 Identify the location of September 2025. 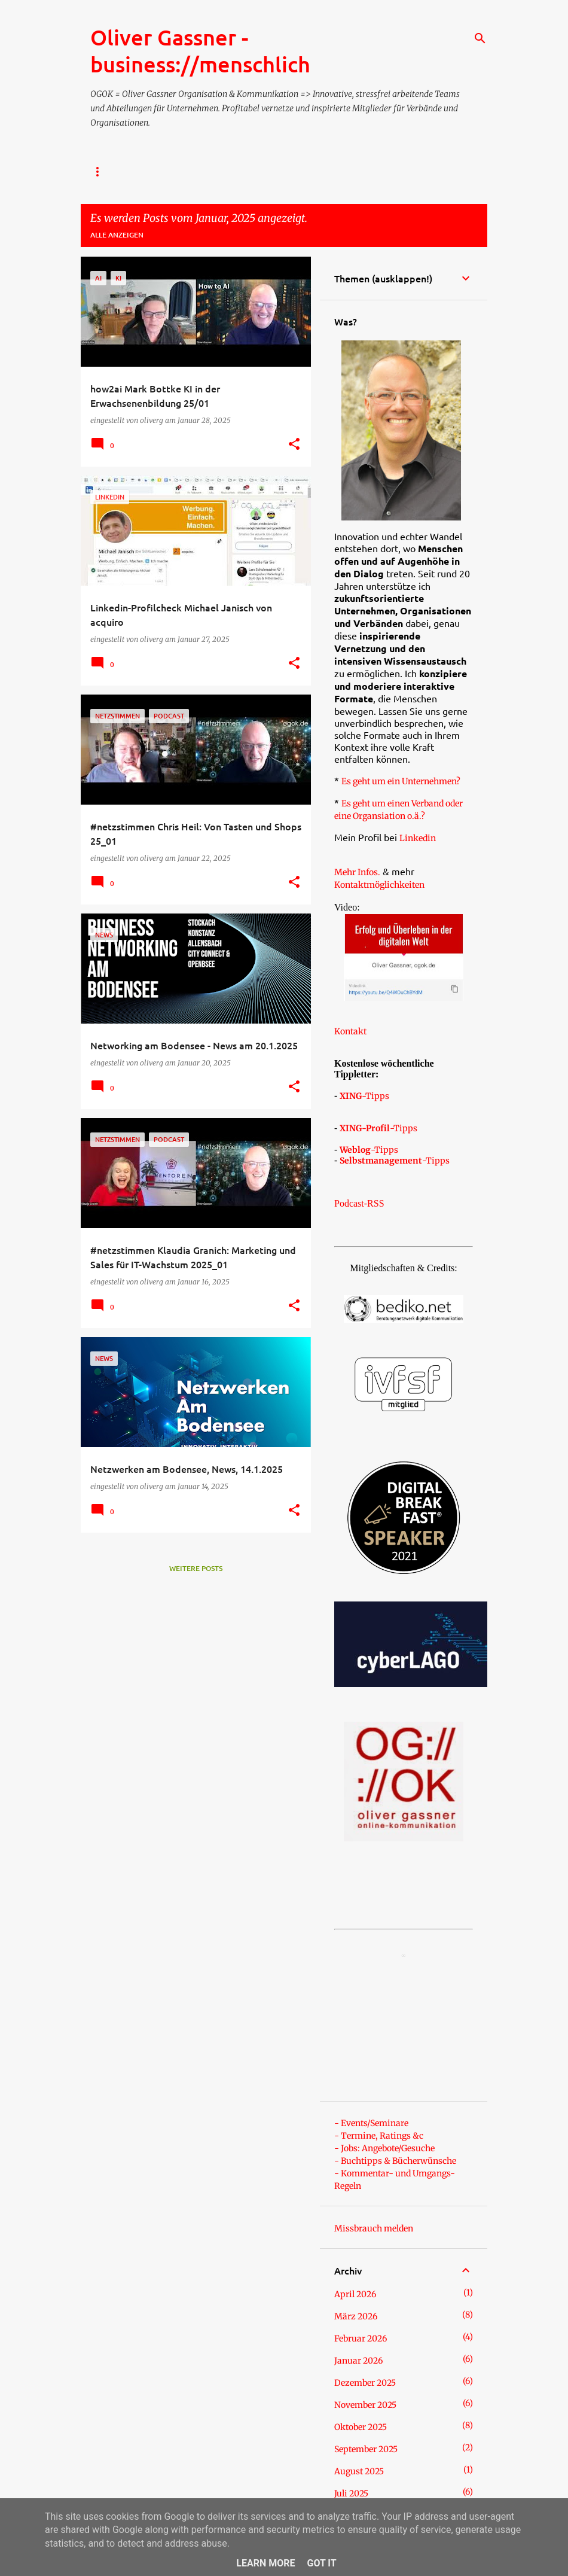
(366, 2449).